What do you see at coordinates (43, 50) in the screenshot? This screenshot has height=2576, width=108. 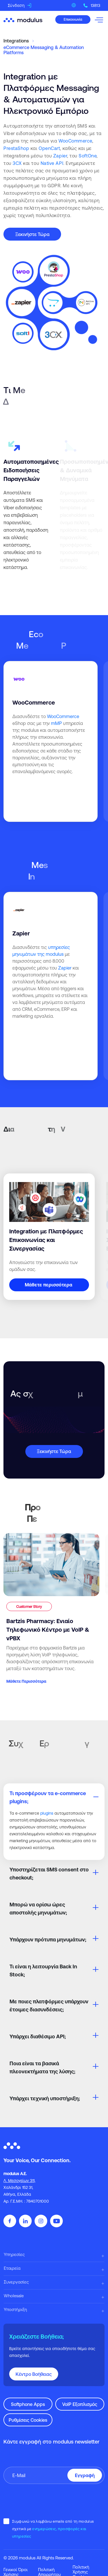 I see `eCommerce Messaging & Automation Platforms` at bounding box center [43, 50].